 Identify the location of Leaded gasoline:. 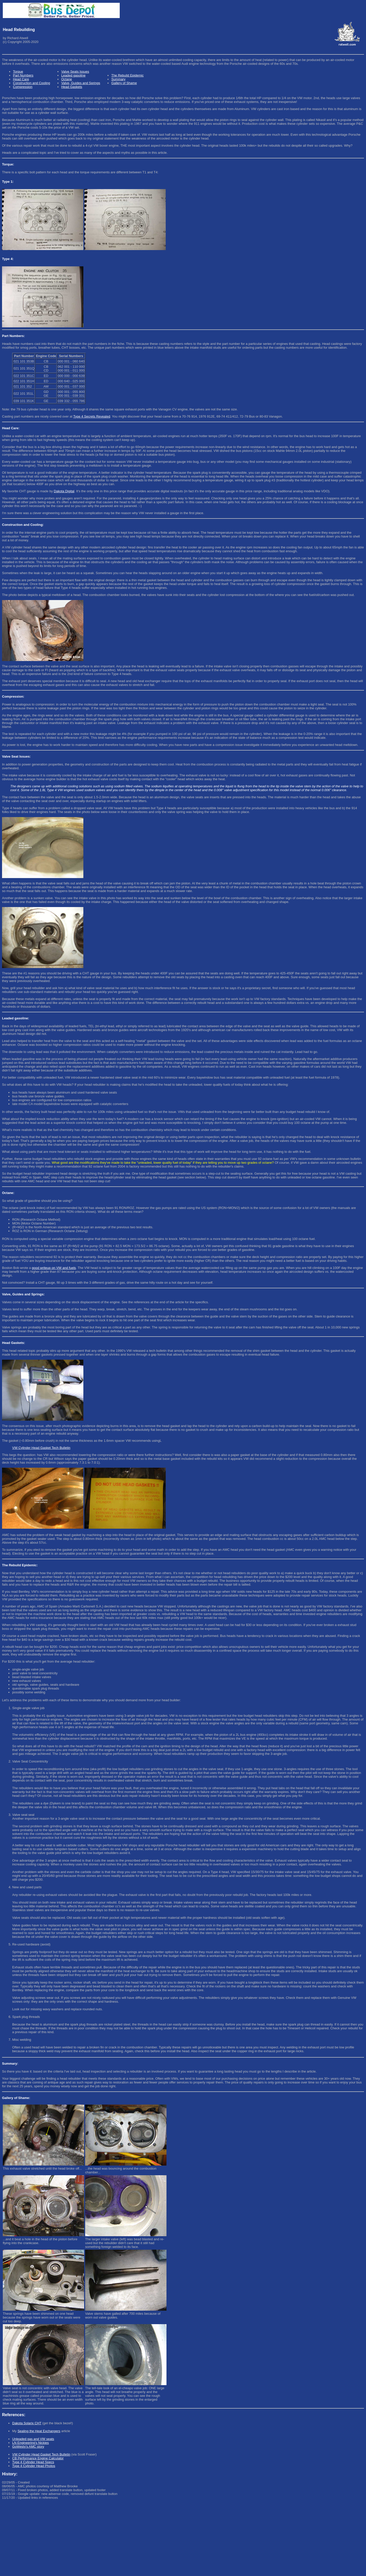
(15, 1018).